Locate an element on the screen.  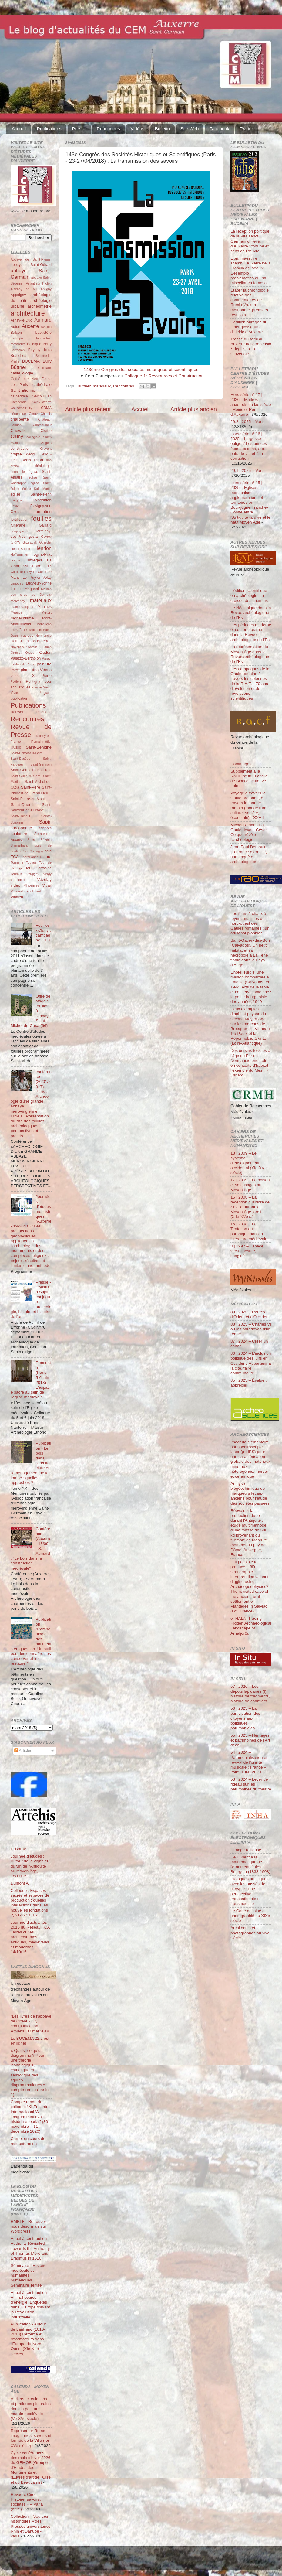
Saint-Gatien-des-Bois (Calvados). Un petit habitat et sa nécropole à La Tène finale dans le Pays d’Auge is located at coordinates (250, 952).